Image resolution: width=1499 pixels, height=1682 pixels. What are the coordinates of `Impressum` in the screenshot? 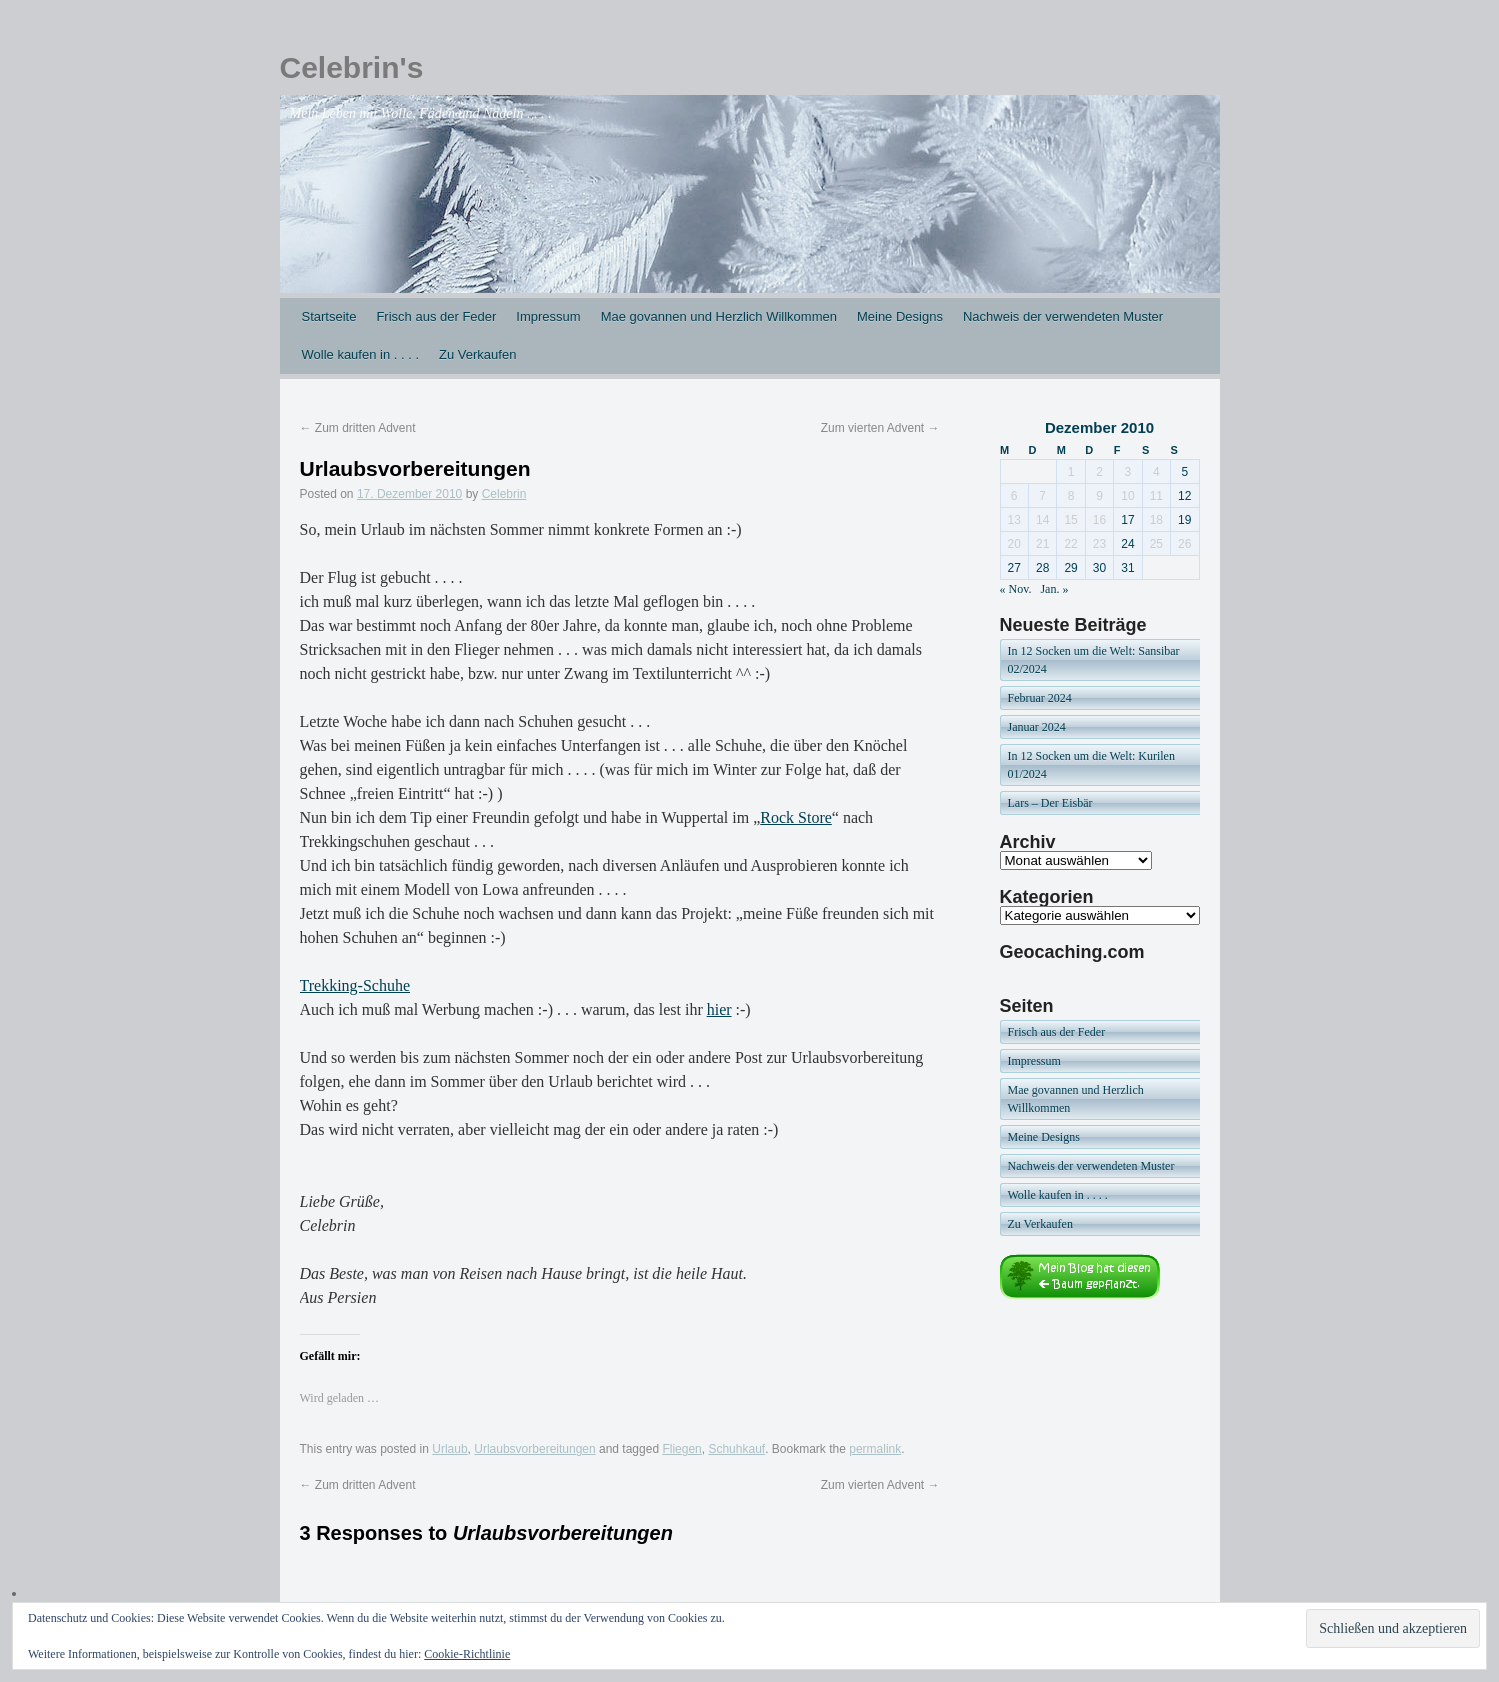 It's located at (548, 316).